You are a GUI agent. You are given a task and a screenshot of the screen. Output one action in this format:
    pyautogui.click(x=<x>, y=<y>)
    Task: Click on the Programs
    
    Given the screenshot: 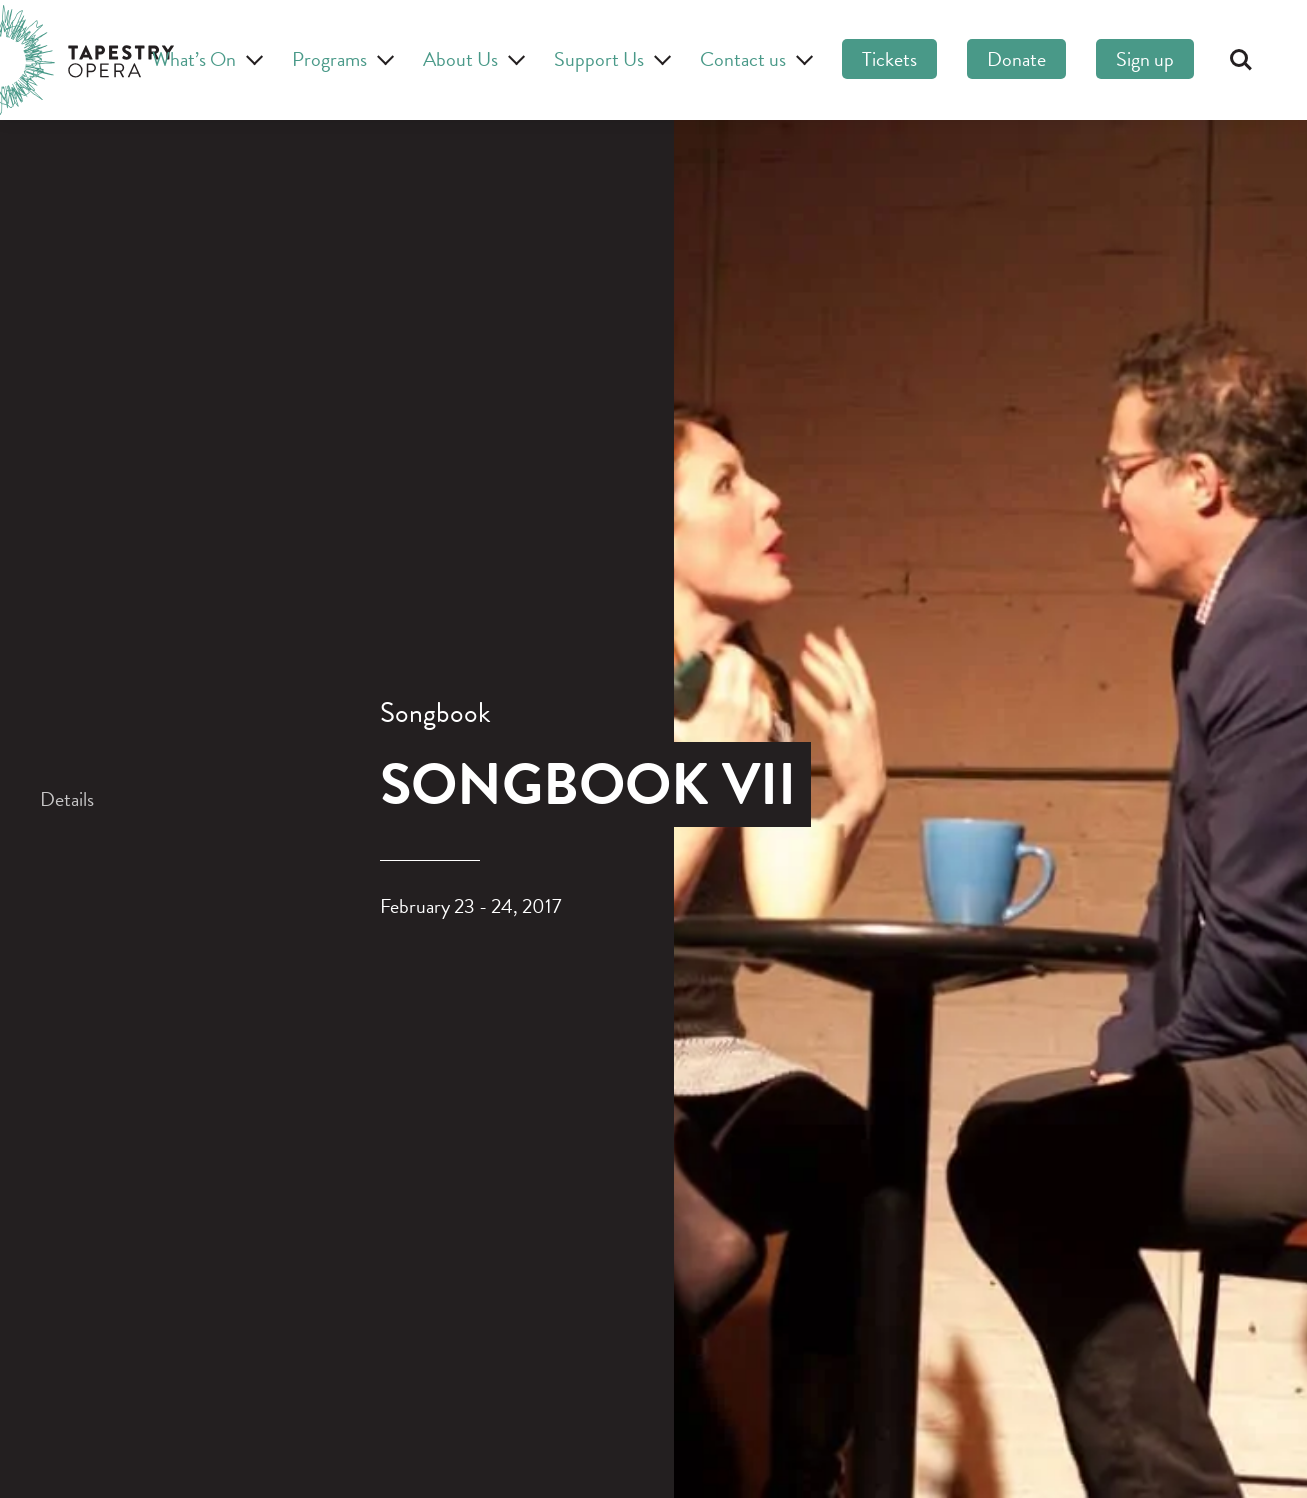 What is the action you would take?
    pyautogui.click(x=340, y=59)
    